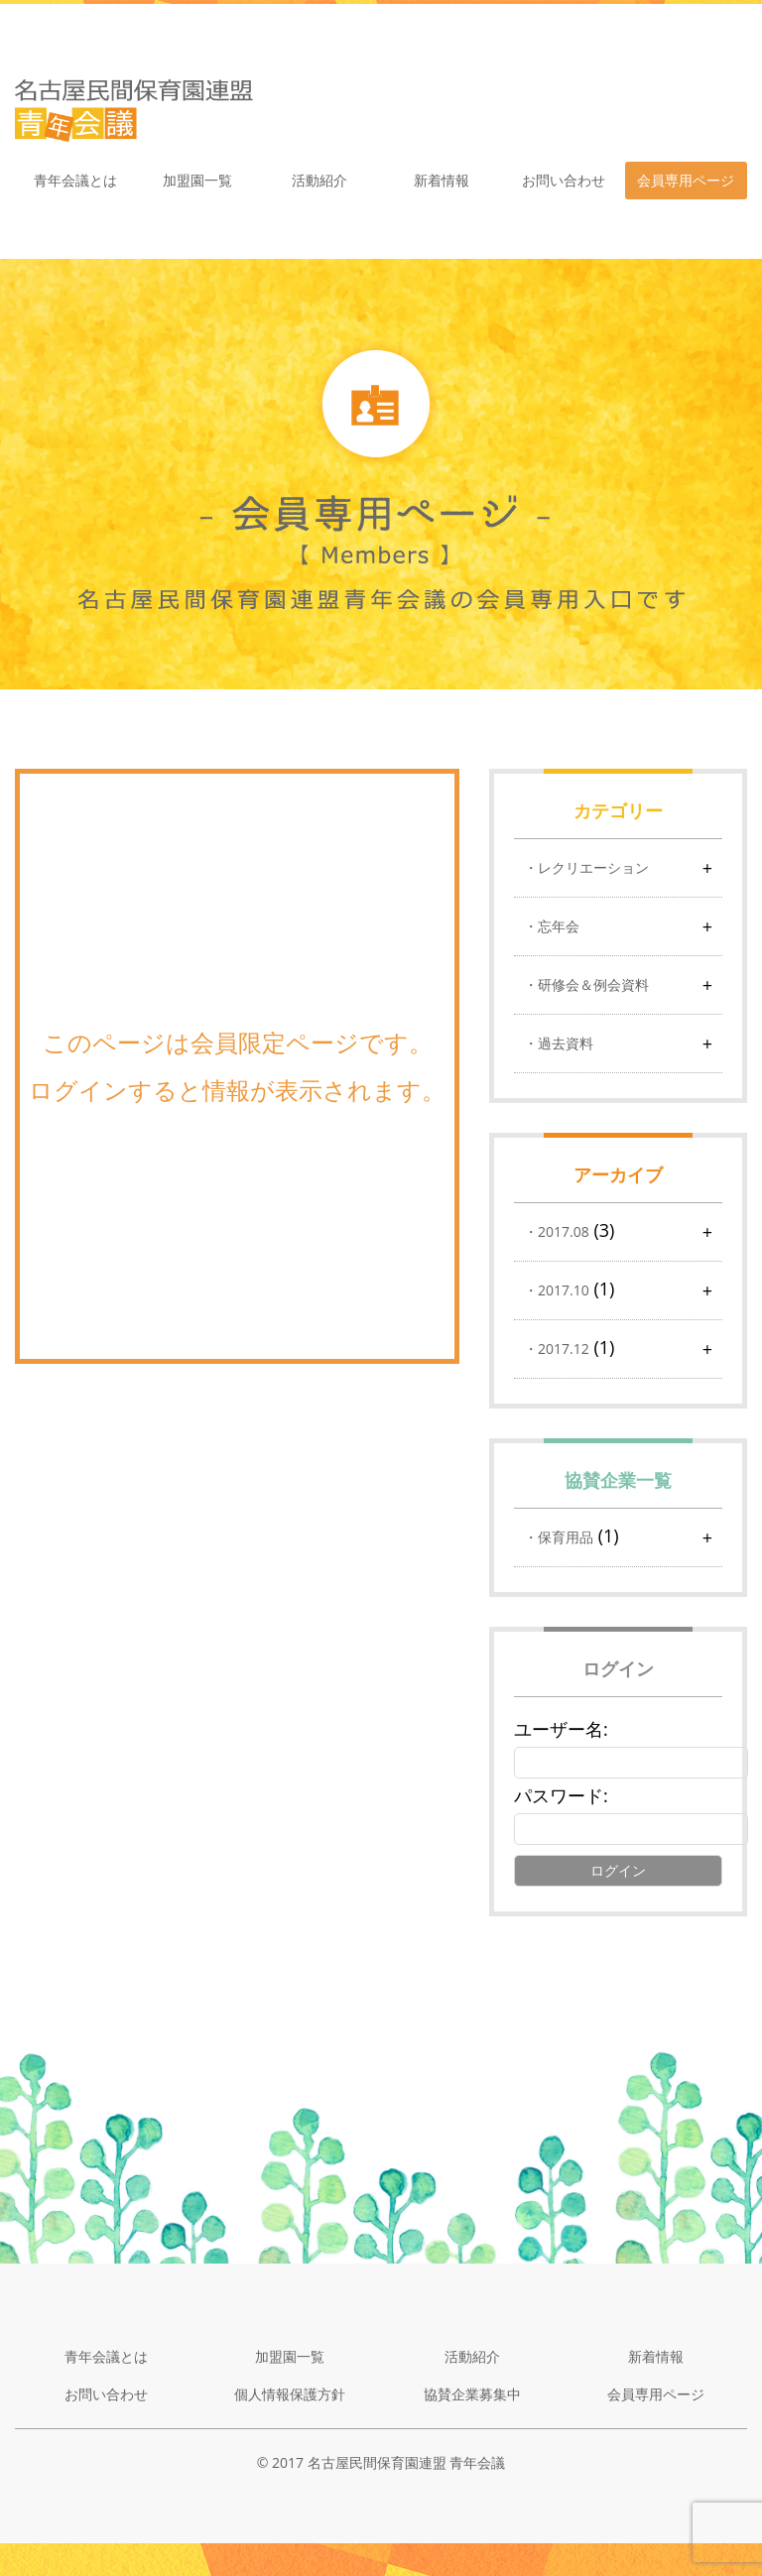 This screenshot has width=762, height=2576. What do you see at coordinates (319, 180) in the screenshot?
I see `活動紹介` at bounding box center [319, 180].